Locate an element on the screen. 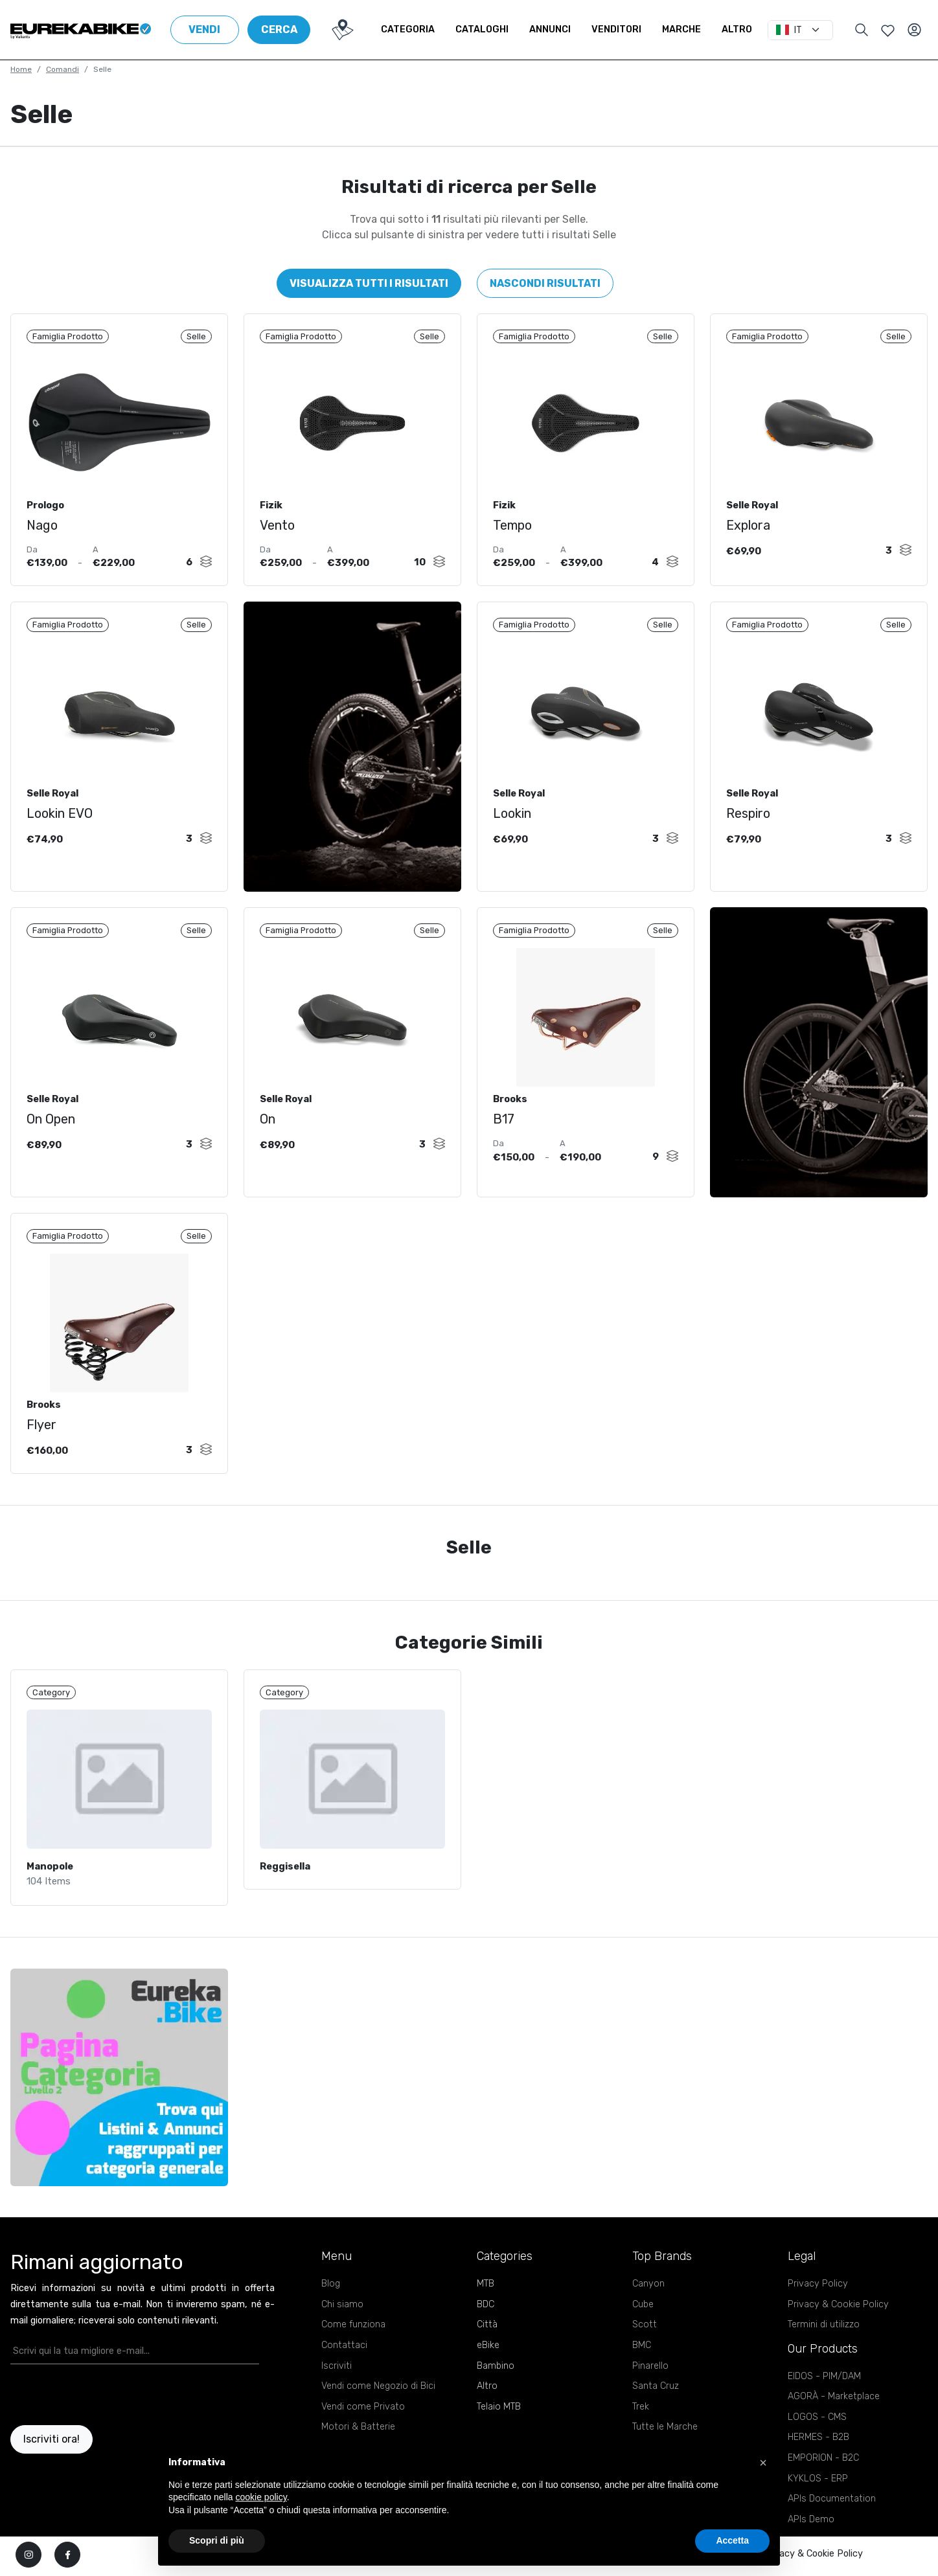 The height and width of the screenshot is (2576, 938). APIs Demo is located at coordinates (811, 2530).